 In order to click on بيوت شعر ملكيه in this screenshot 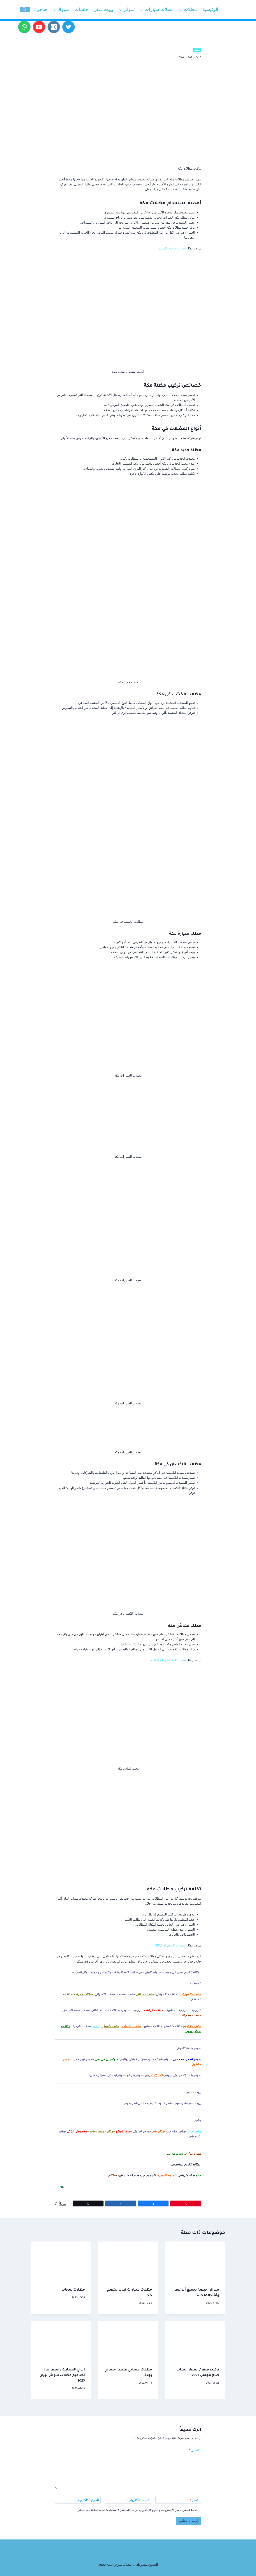, I will do `click(190, 2103)`.